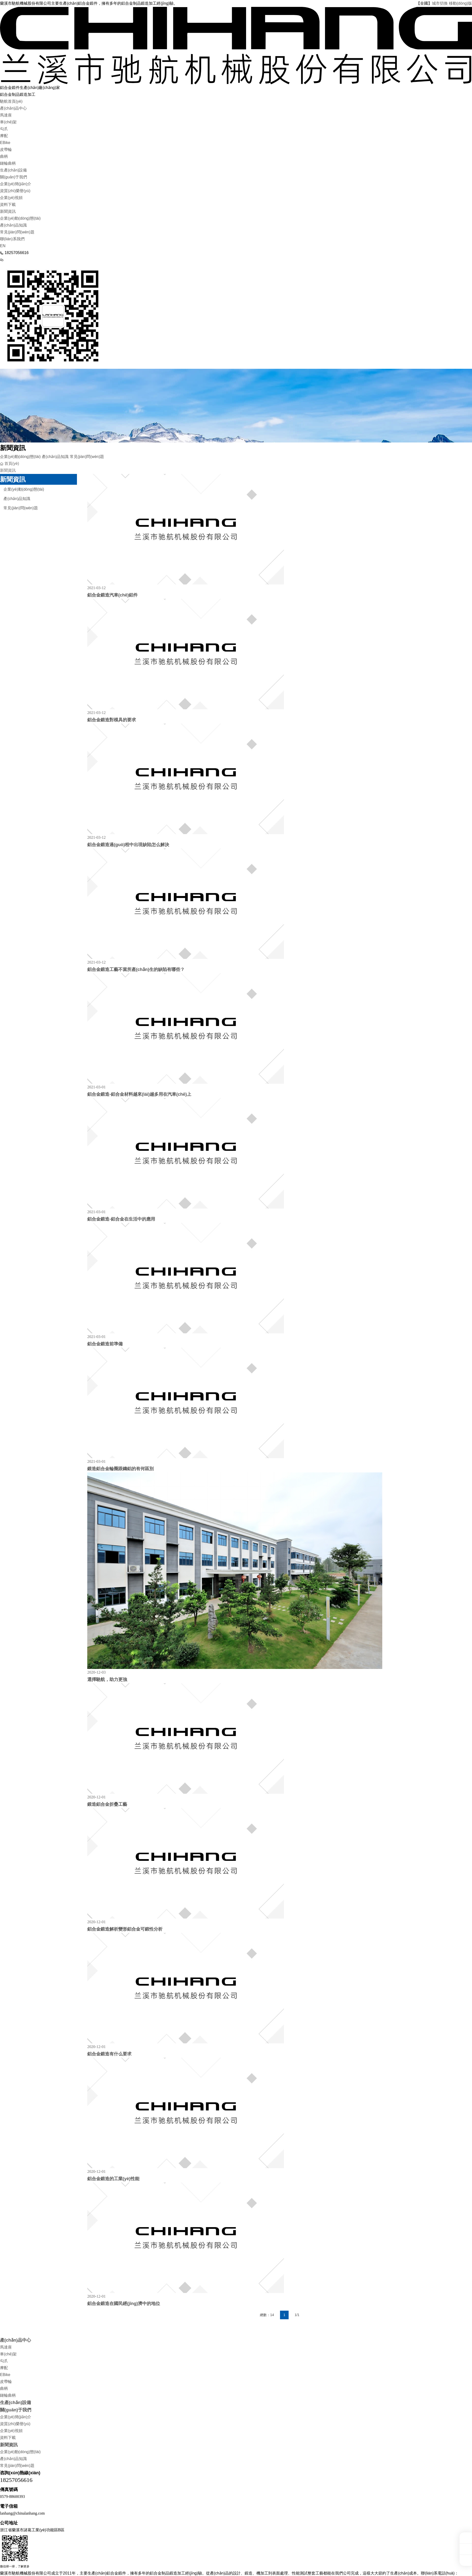 The image size is (472, 2576). What do you see at coordinates (440, 3) in the screenshot?
I see `城市切換` at bounding box center [440, 3].